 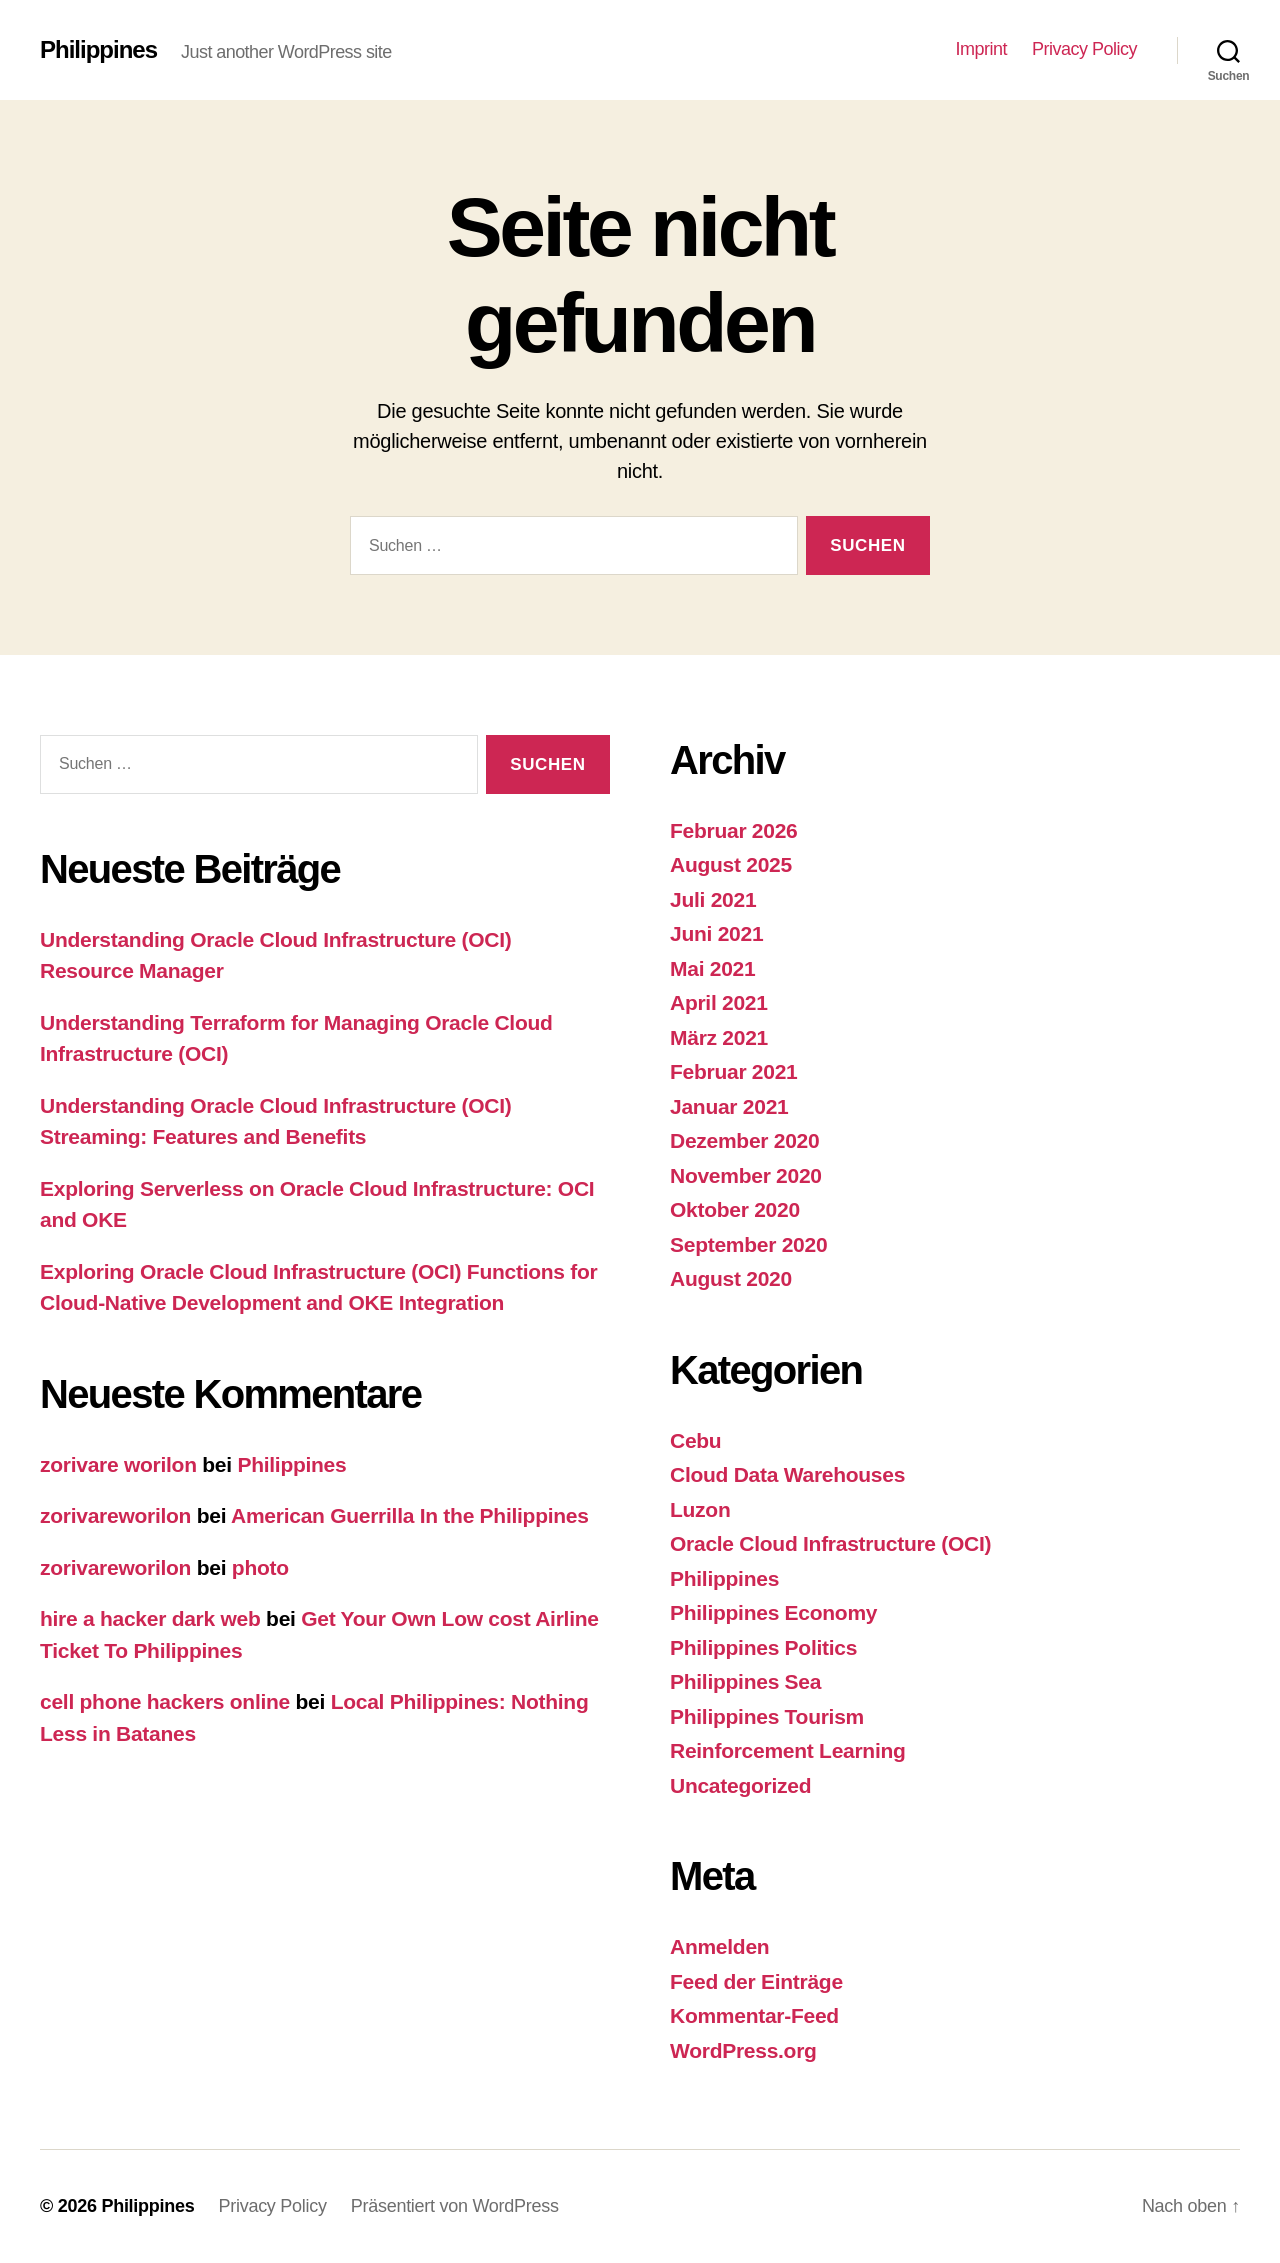 What do you see at coordinates (787, 1474) in the screenshot?
I see `Cloud Data Warehouses` at bounding box center [787, 1474].